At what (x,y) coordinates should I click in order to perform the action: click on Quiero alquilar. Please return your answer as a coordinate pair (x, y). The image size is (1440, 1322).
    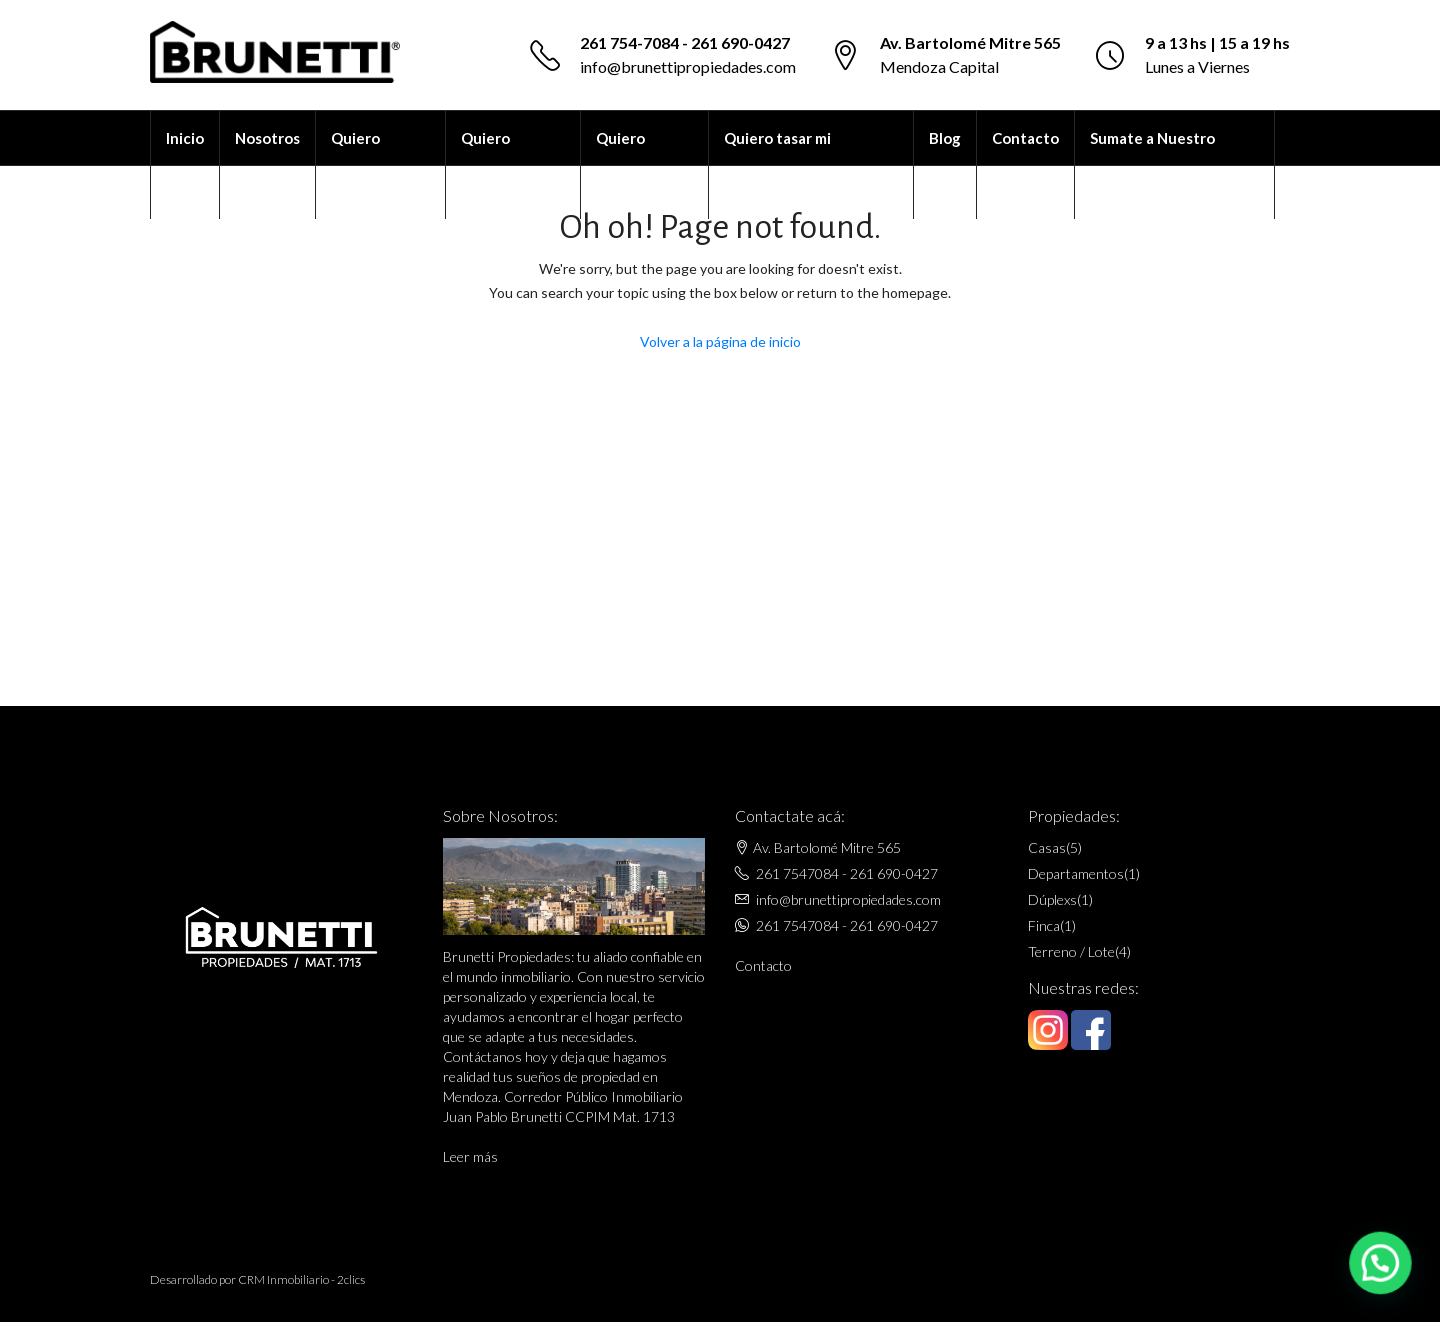
    Looking at the image, I should click on (357, 165).